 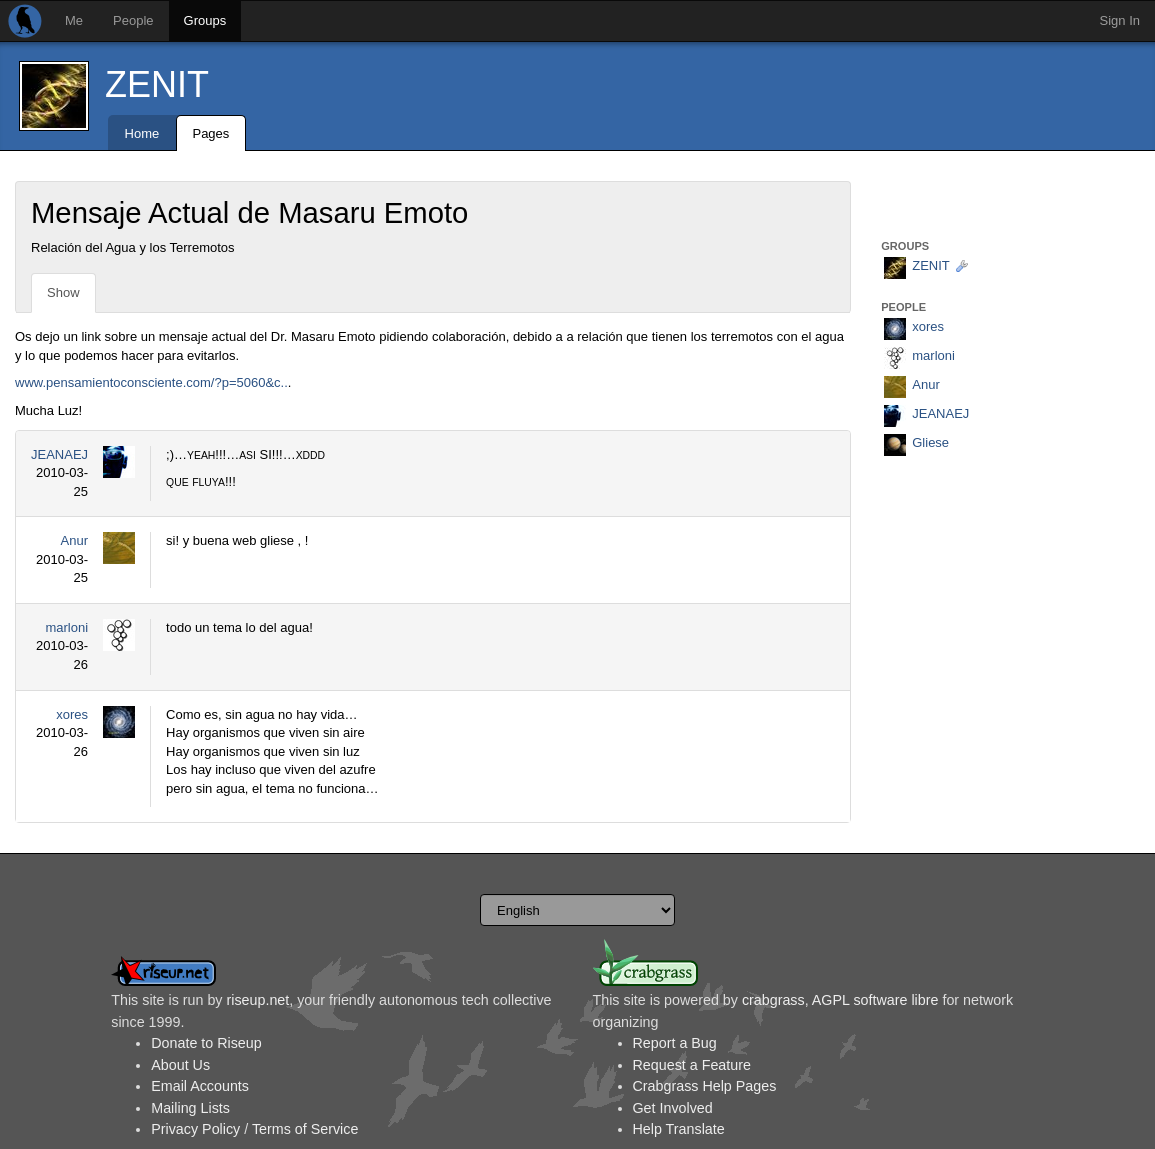 I want to click on AGPL software libre, so click(x=875, y=1000).